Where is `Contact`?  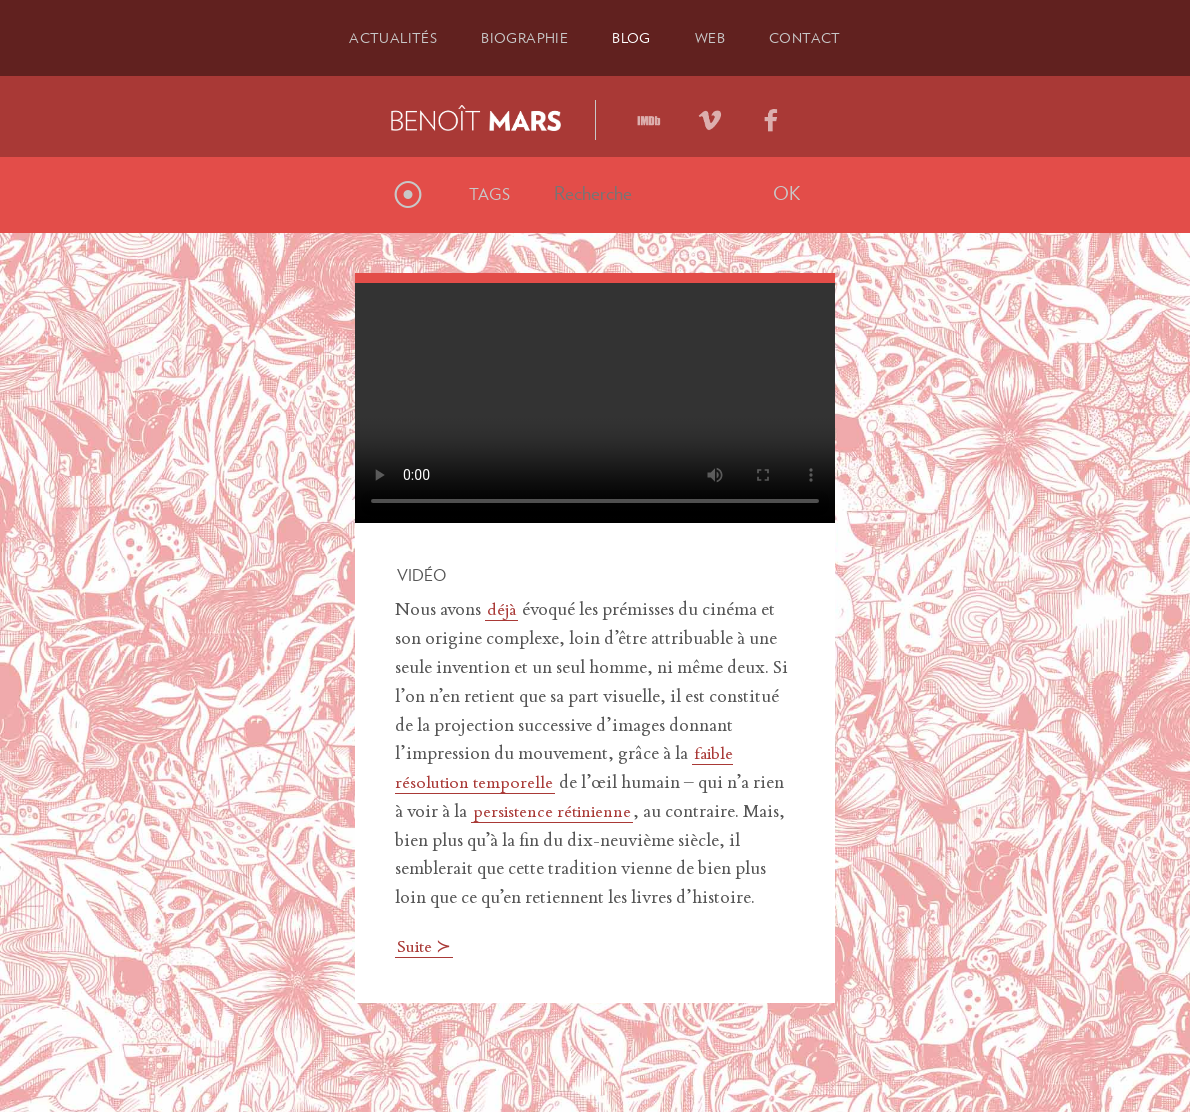 Contact is located at coordinates (818, 37).